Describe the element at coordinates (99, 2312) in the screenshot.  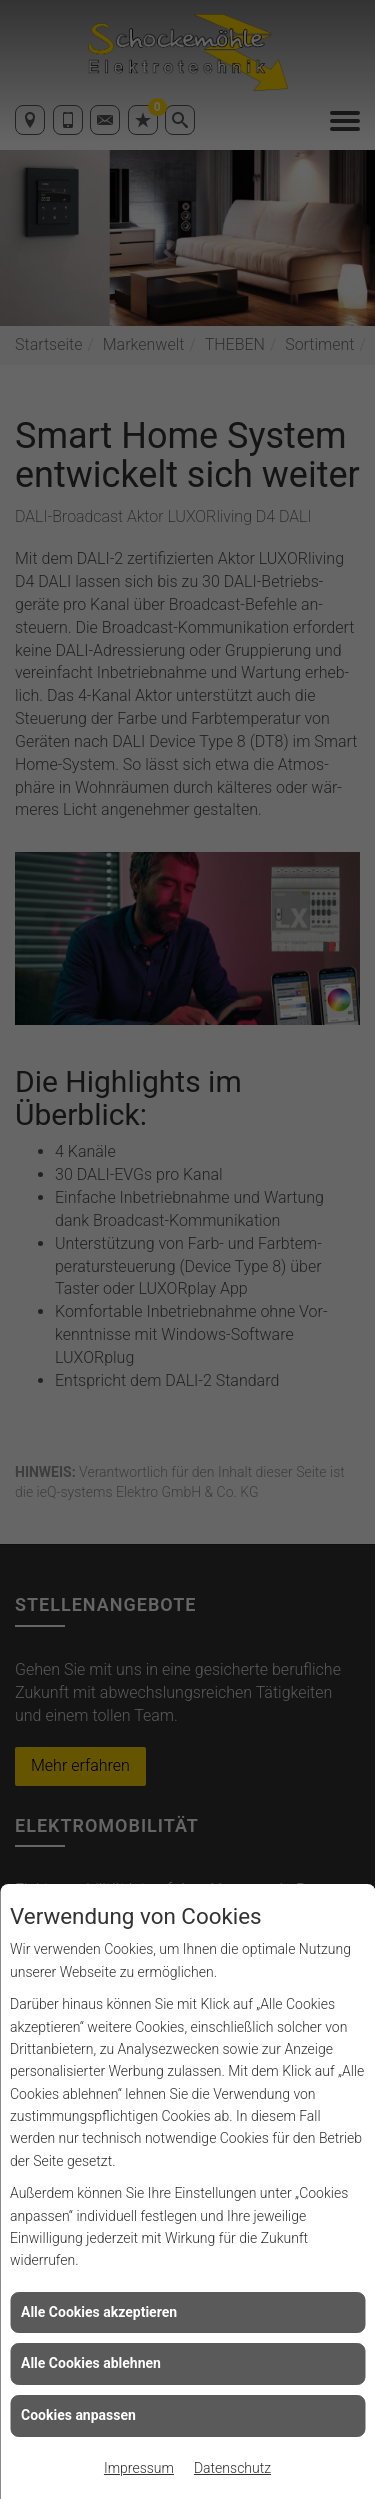
I see `Alle Cookies akzeptieren` at that location.